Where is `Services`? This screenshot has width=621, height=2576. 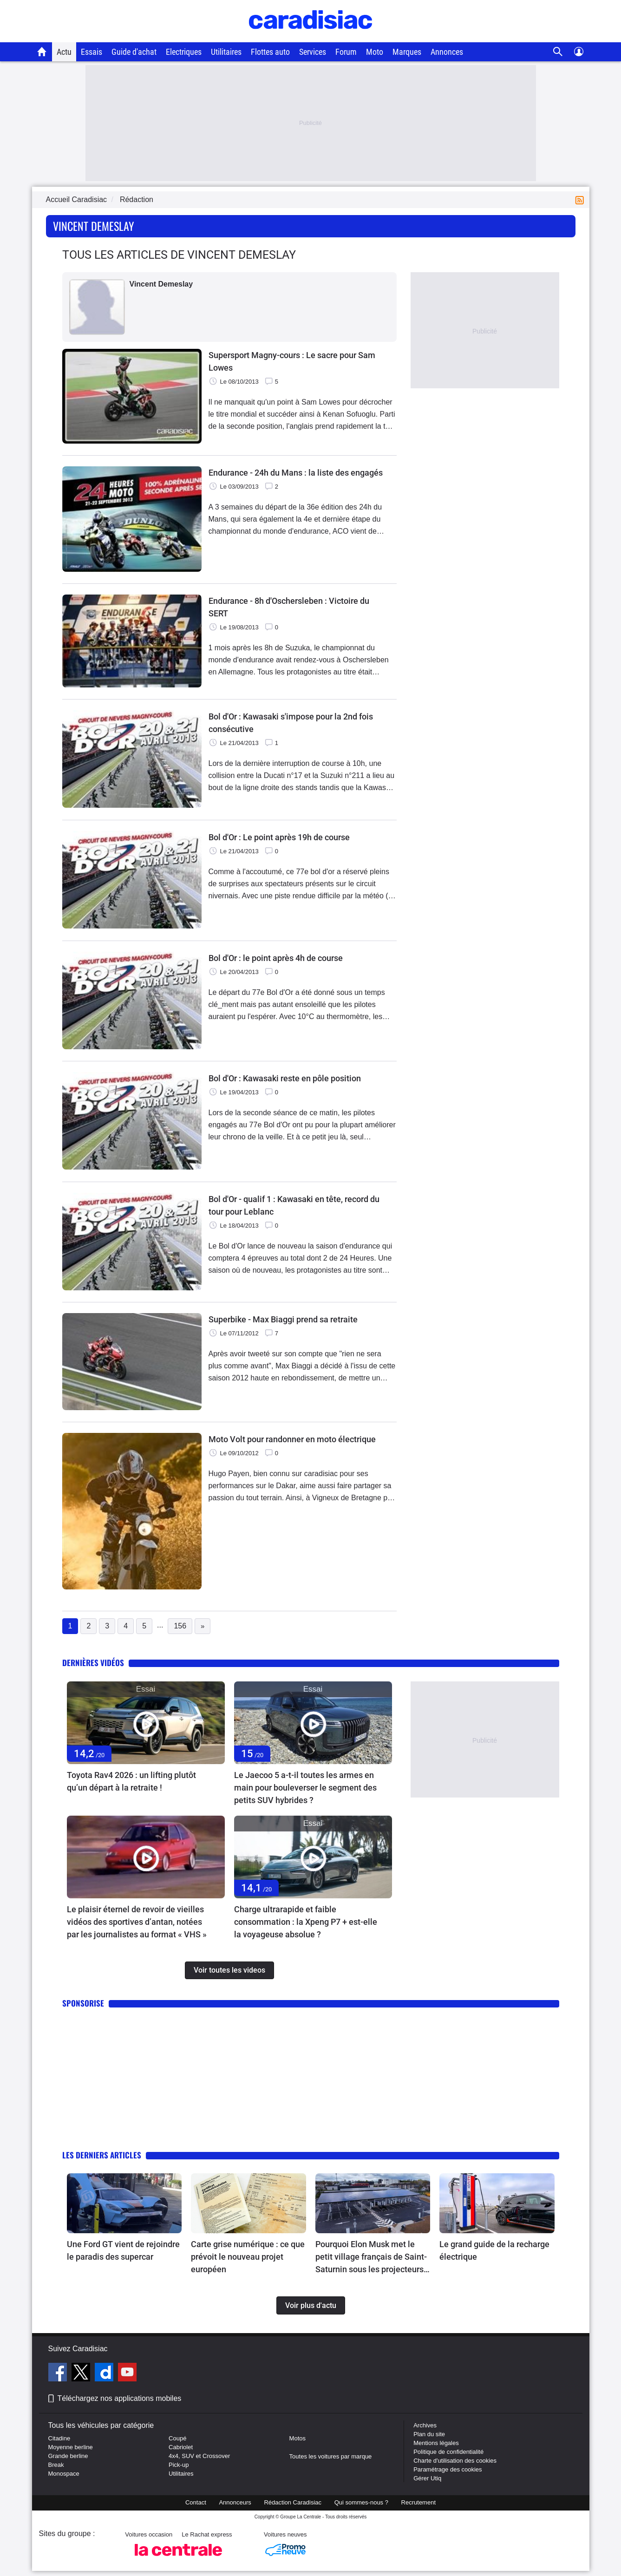
Services is located at coordinates (312, 52).